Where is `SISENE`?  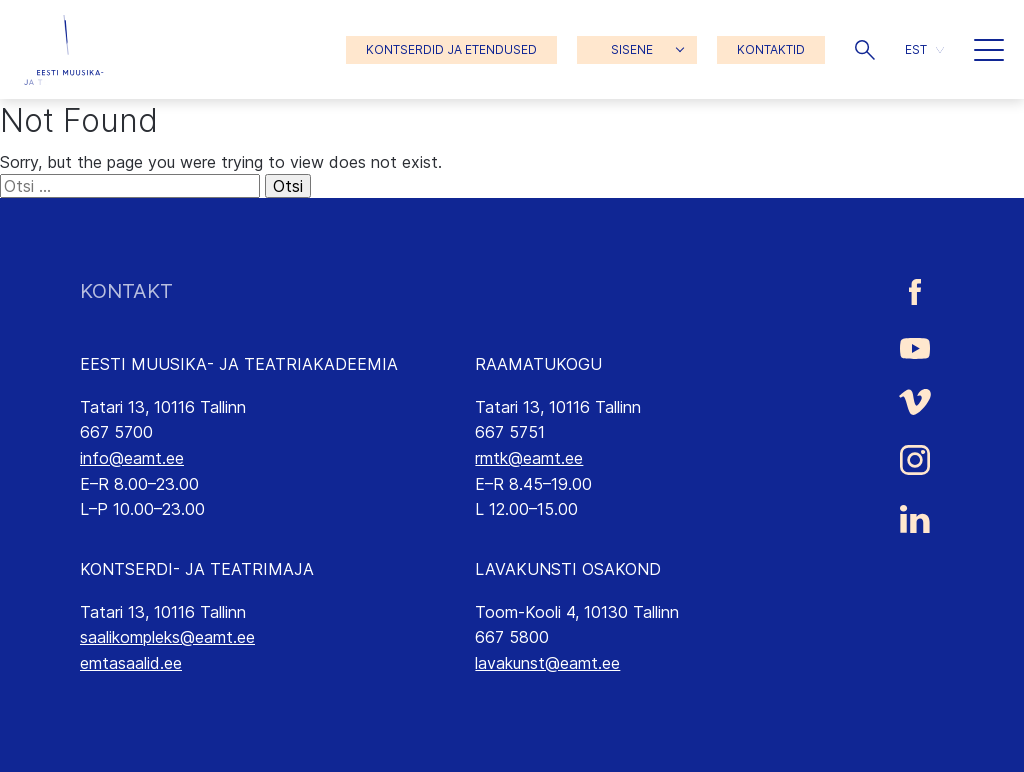 SISENE is located at coordinates (632, 49).